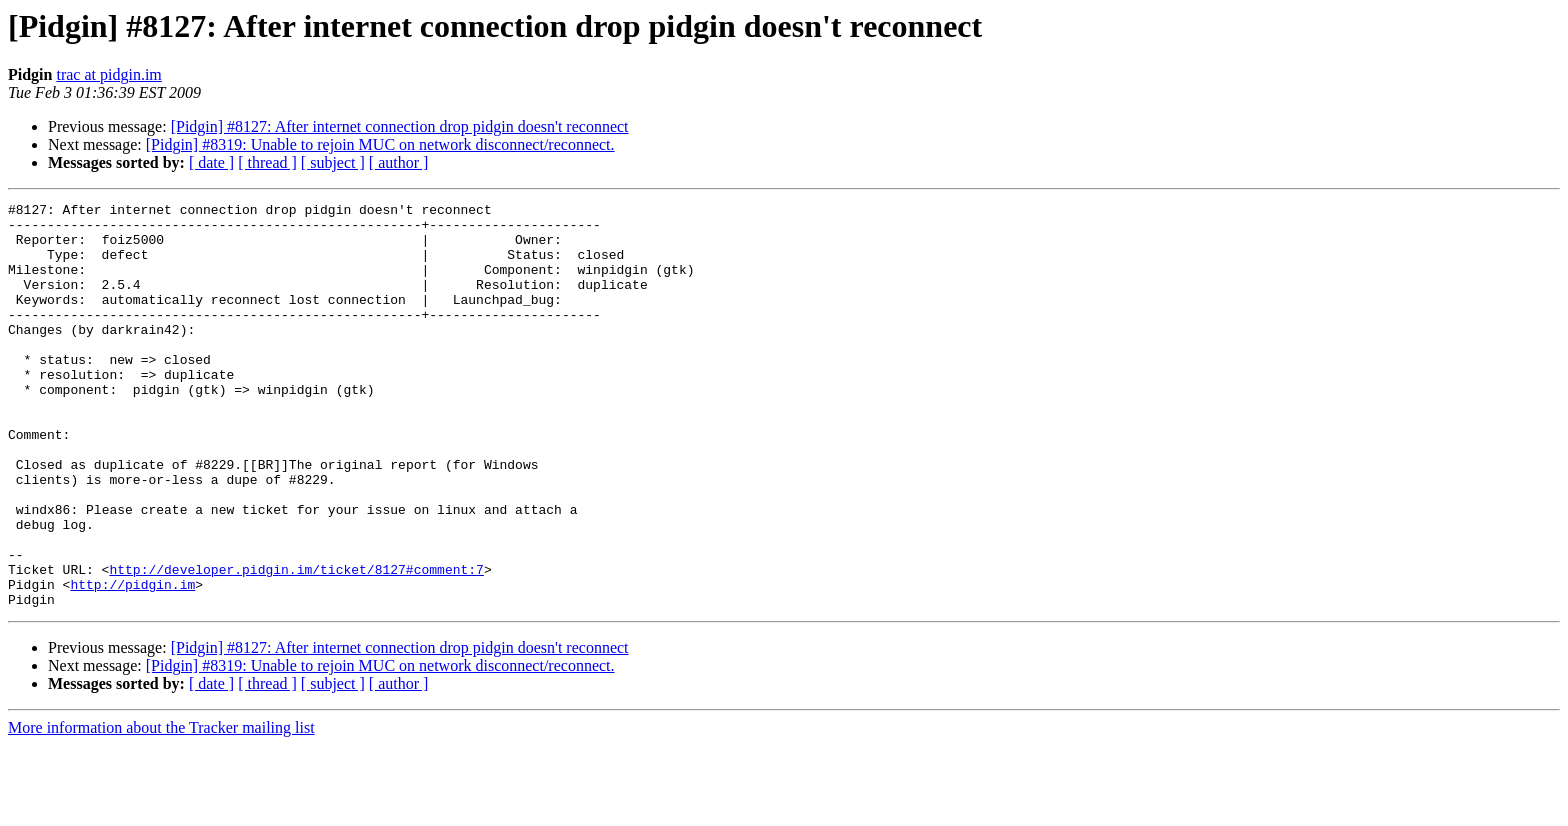  What do you see at coordinates (333, 162) in the screenshot?
I see `[ subject ]` at bounding box center [333, 162].